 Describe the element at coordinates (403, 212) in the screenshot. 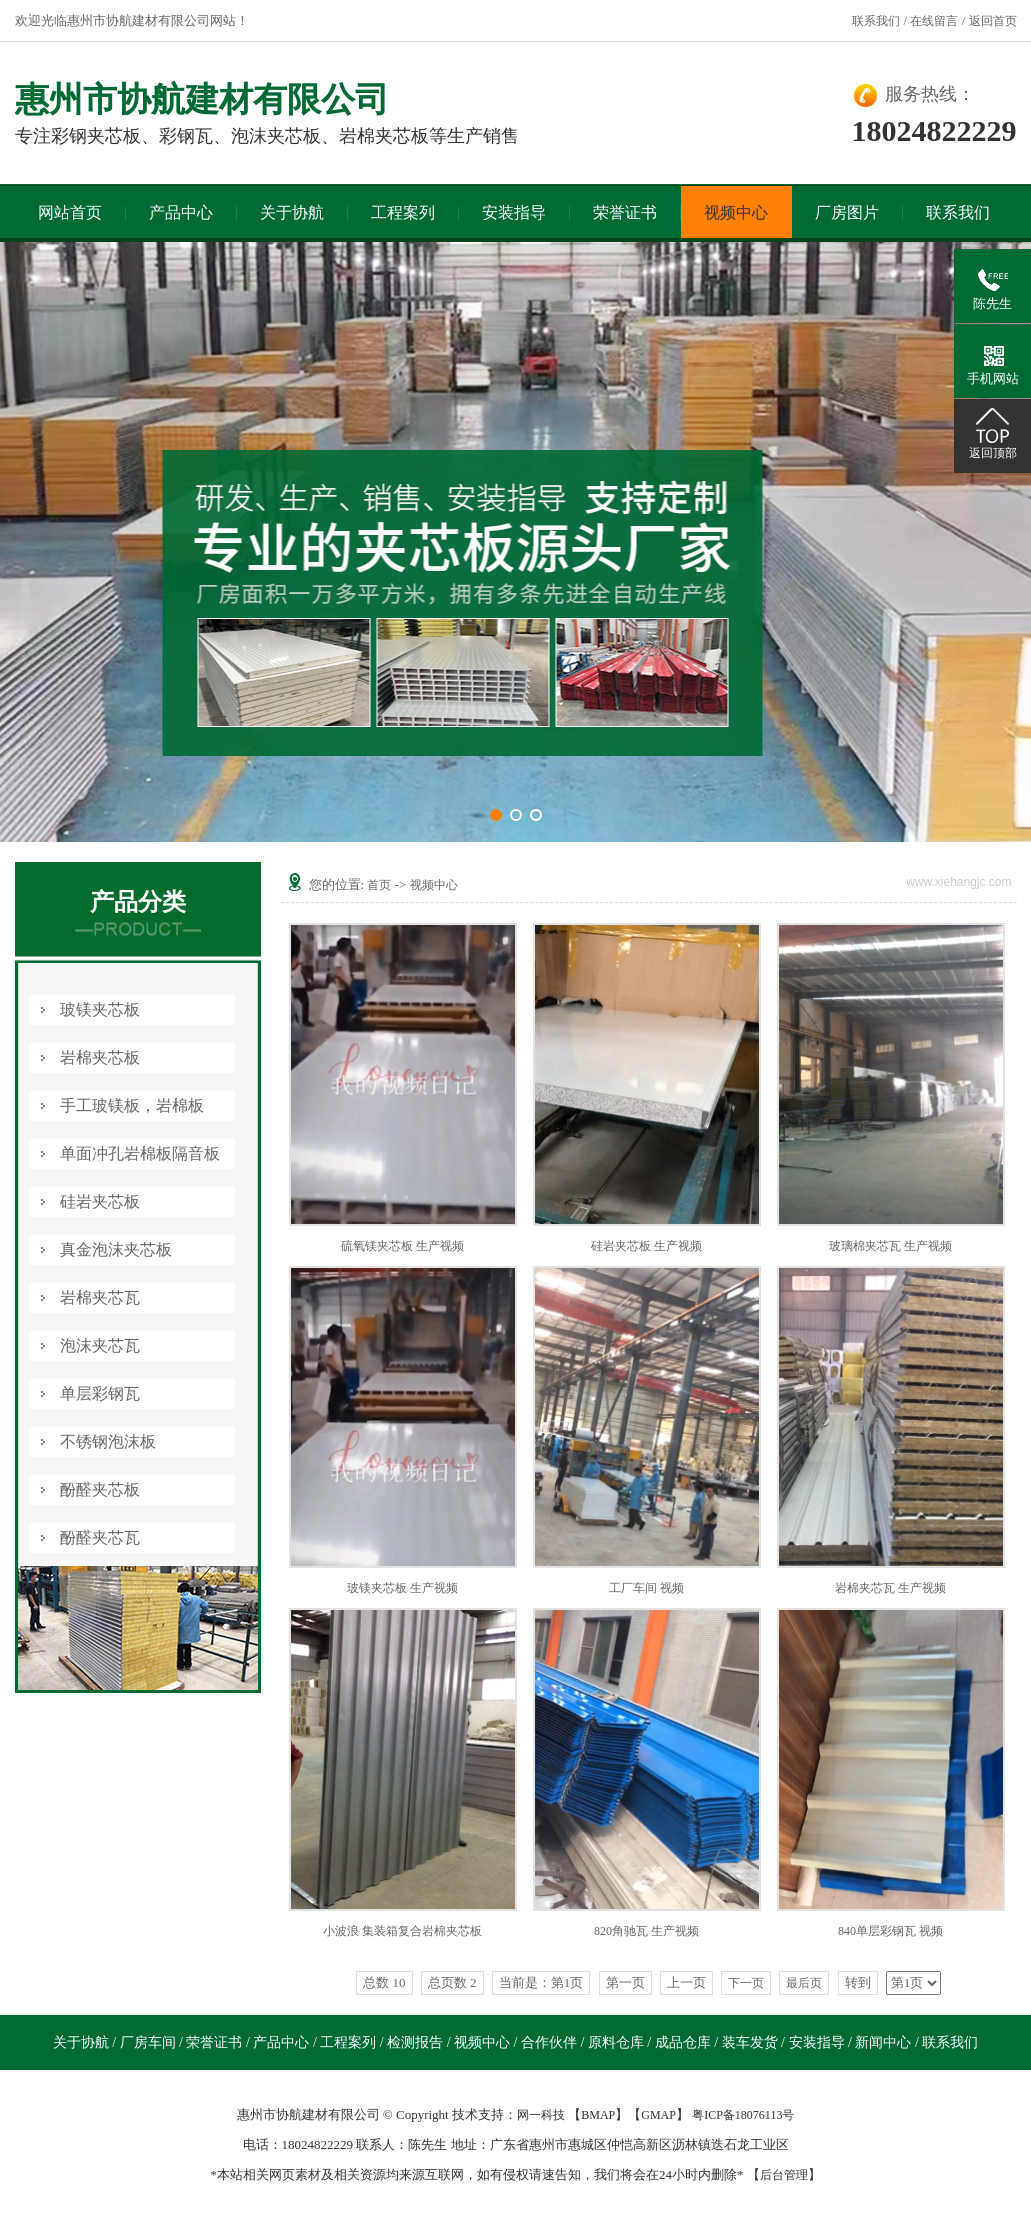

I see `工程案列` at that location.